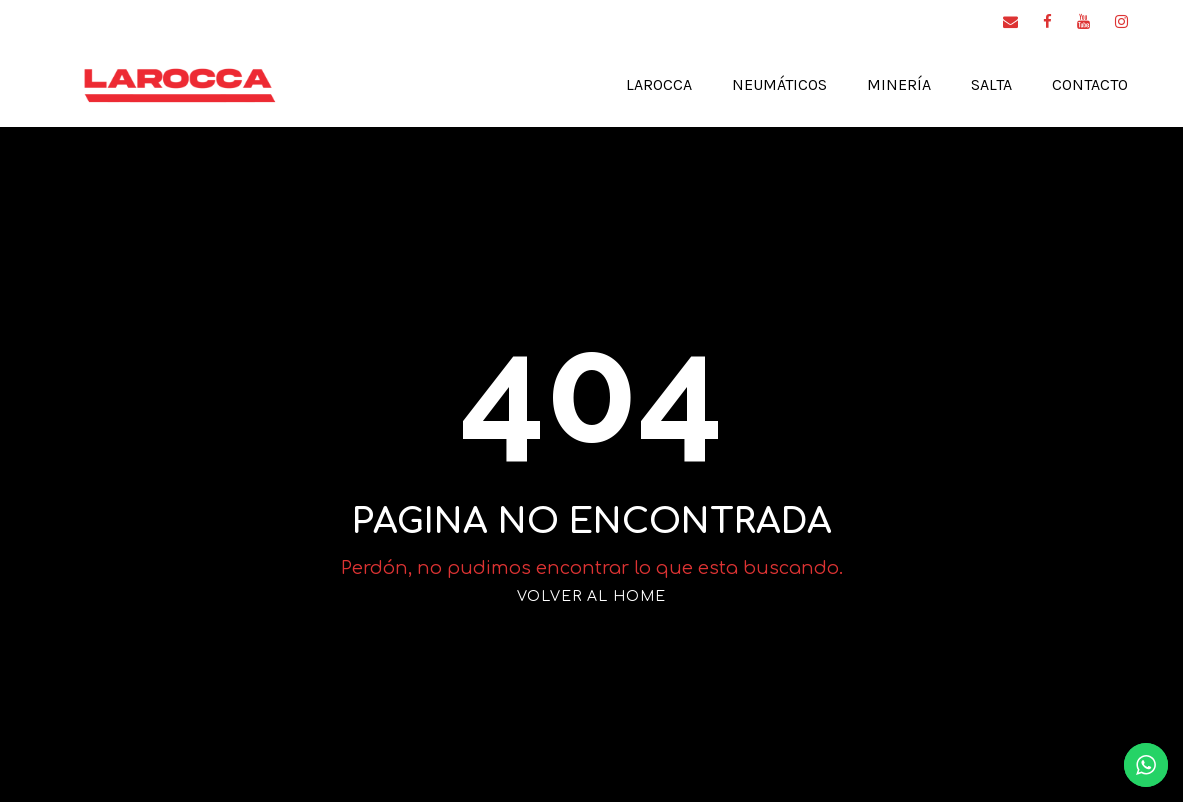 This screenshot has height=802, width=1183. Describe the element at coordinates (751, 84) in the screenshot. I see `Neumáticos` at that location.